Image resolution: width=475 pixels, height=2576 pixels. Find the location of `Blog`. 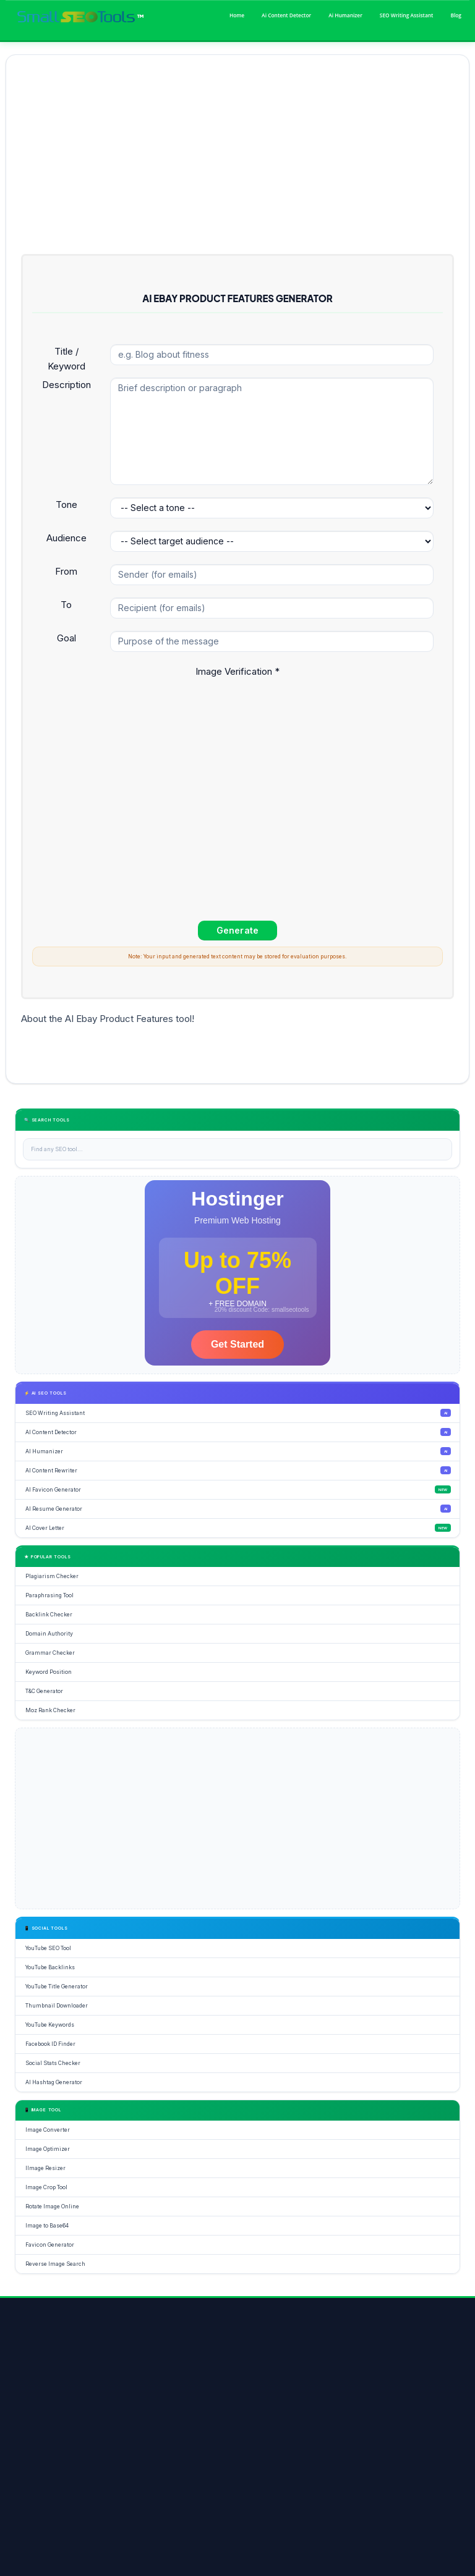

Blog is located at coordinates (455, 15).